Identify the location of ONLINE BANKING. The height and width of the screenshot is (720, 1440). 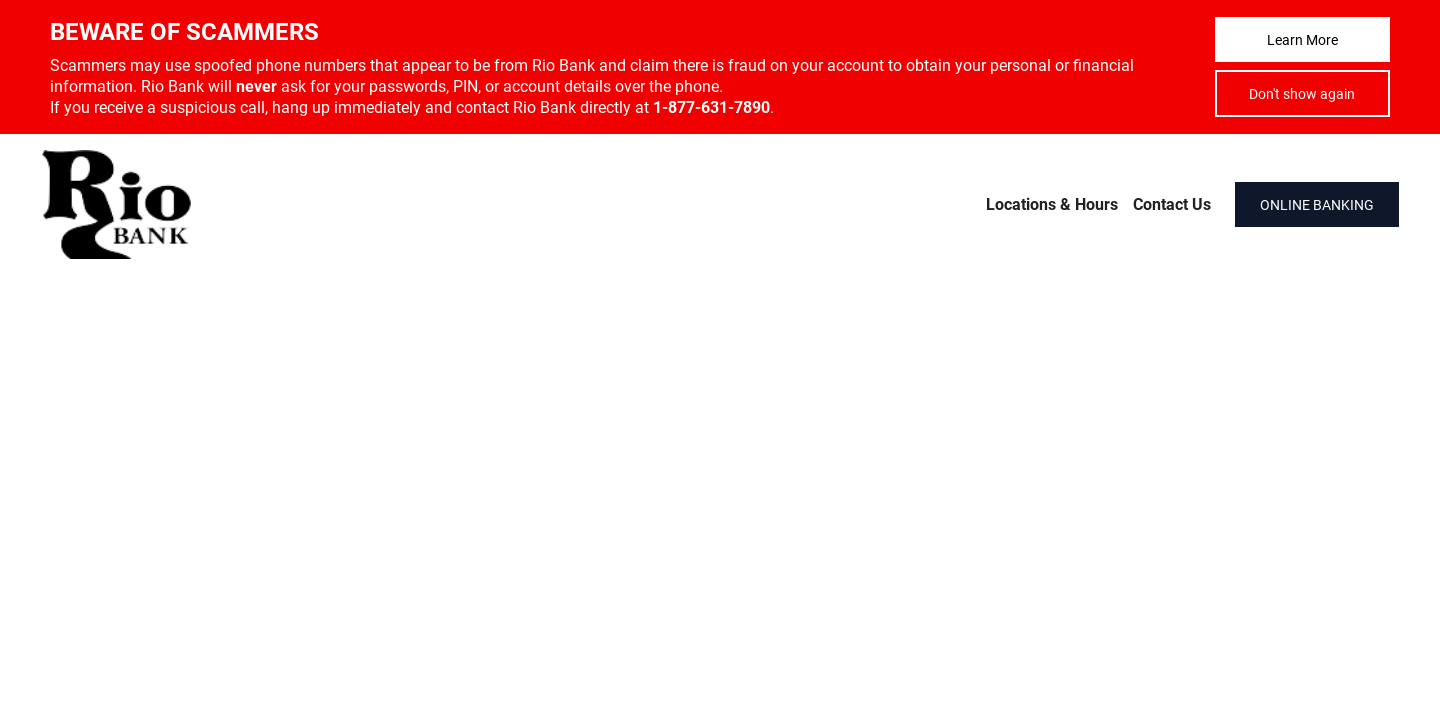
(1317, 204).